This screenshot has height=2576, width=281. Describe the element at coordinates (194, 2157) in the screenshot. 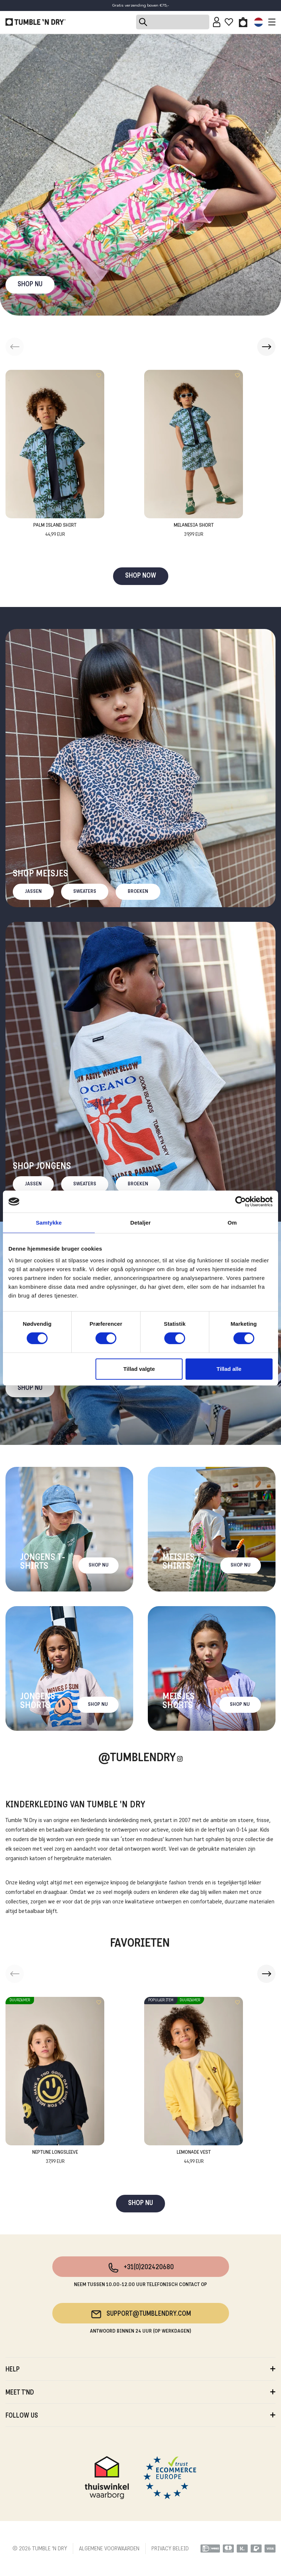

I see `Lemonade Vest` at that location.